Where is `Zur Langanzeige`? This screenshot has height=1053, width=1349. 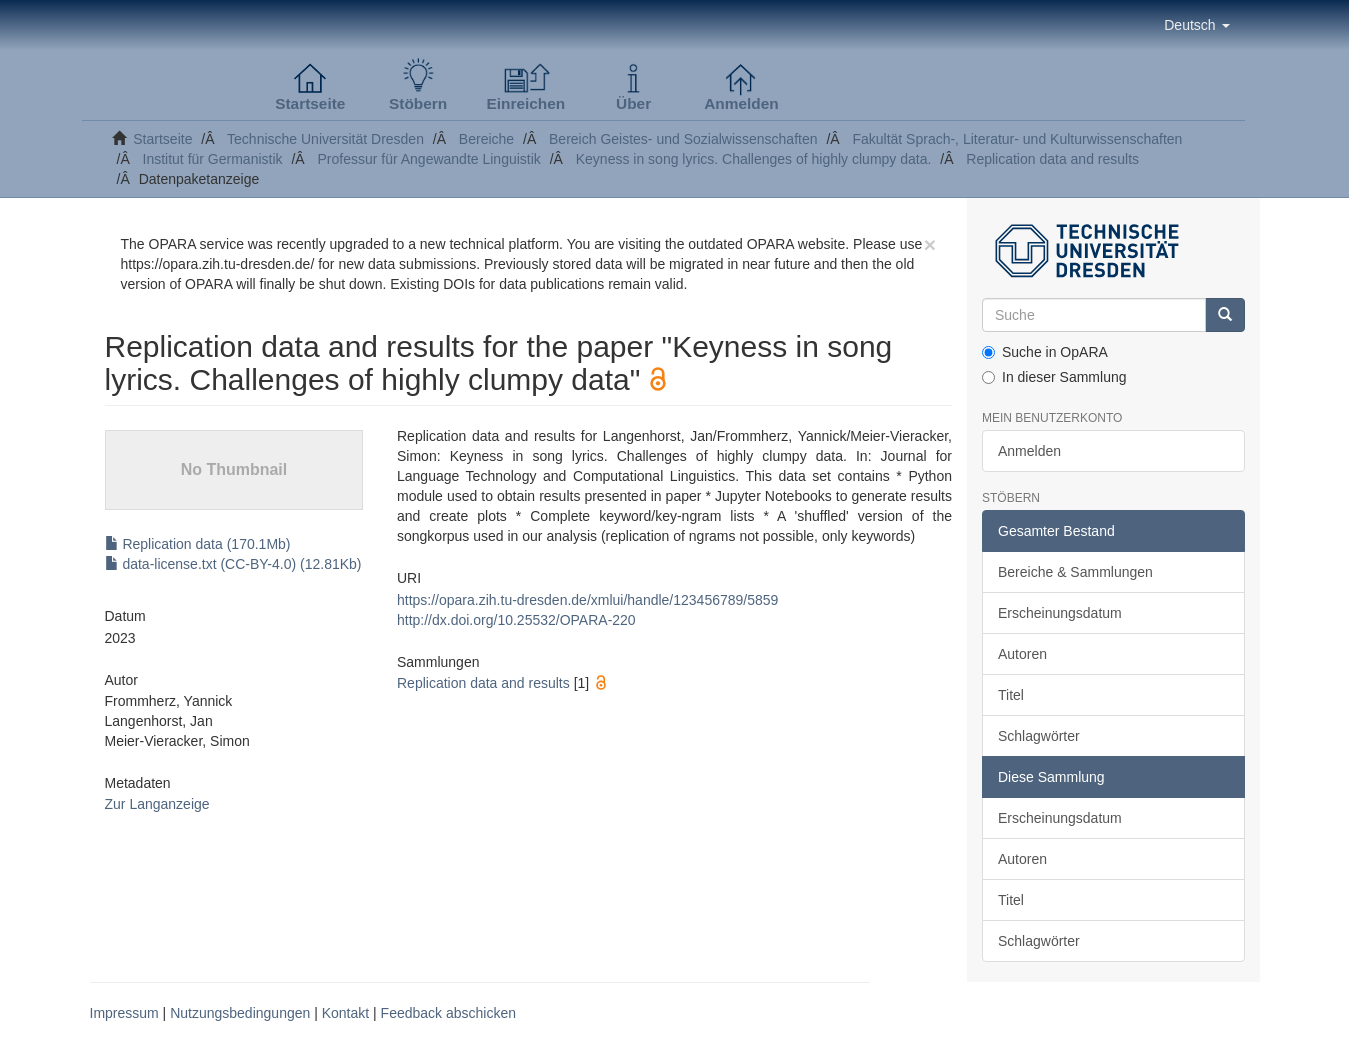 Zur Langanzeige is located at coordinates (157, 804).